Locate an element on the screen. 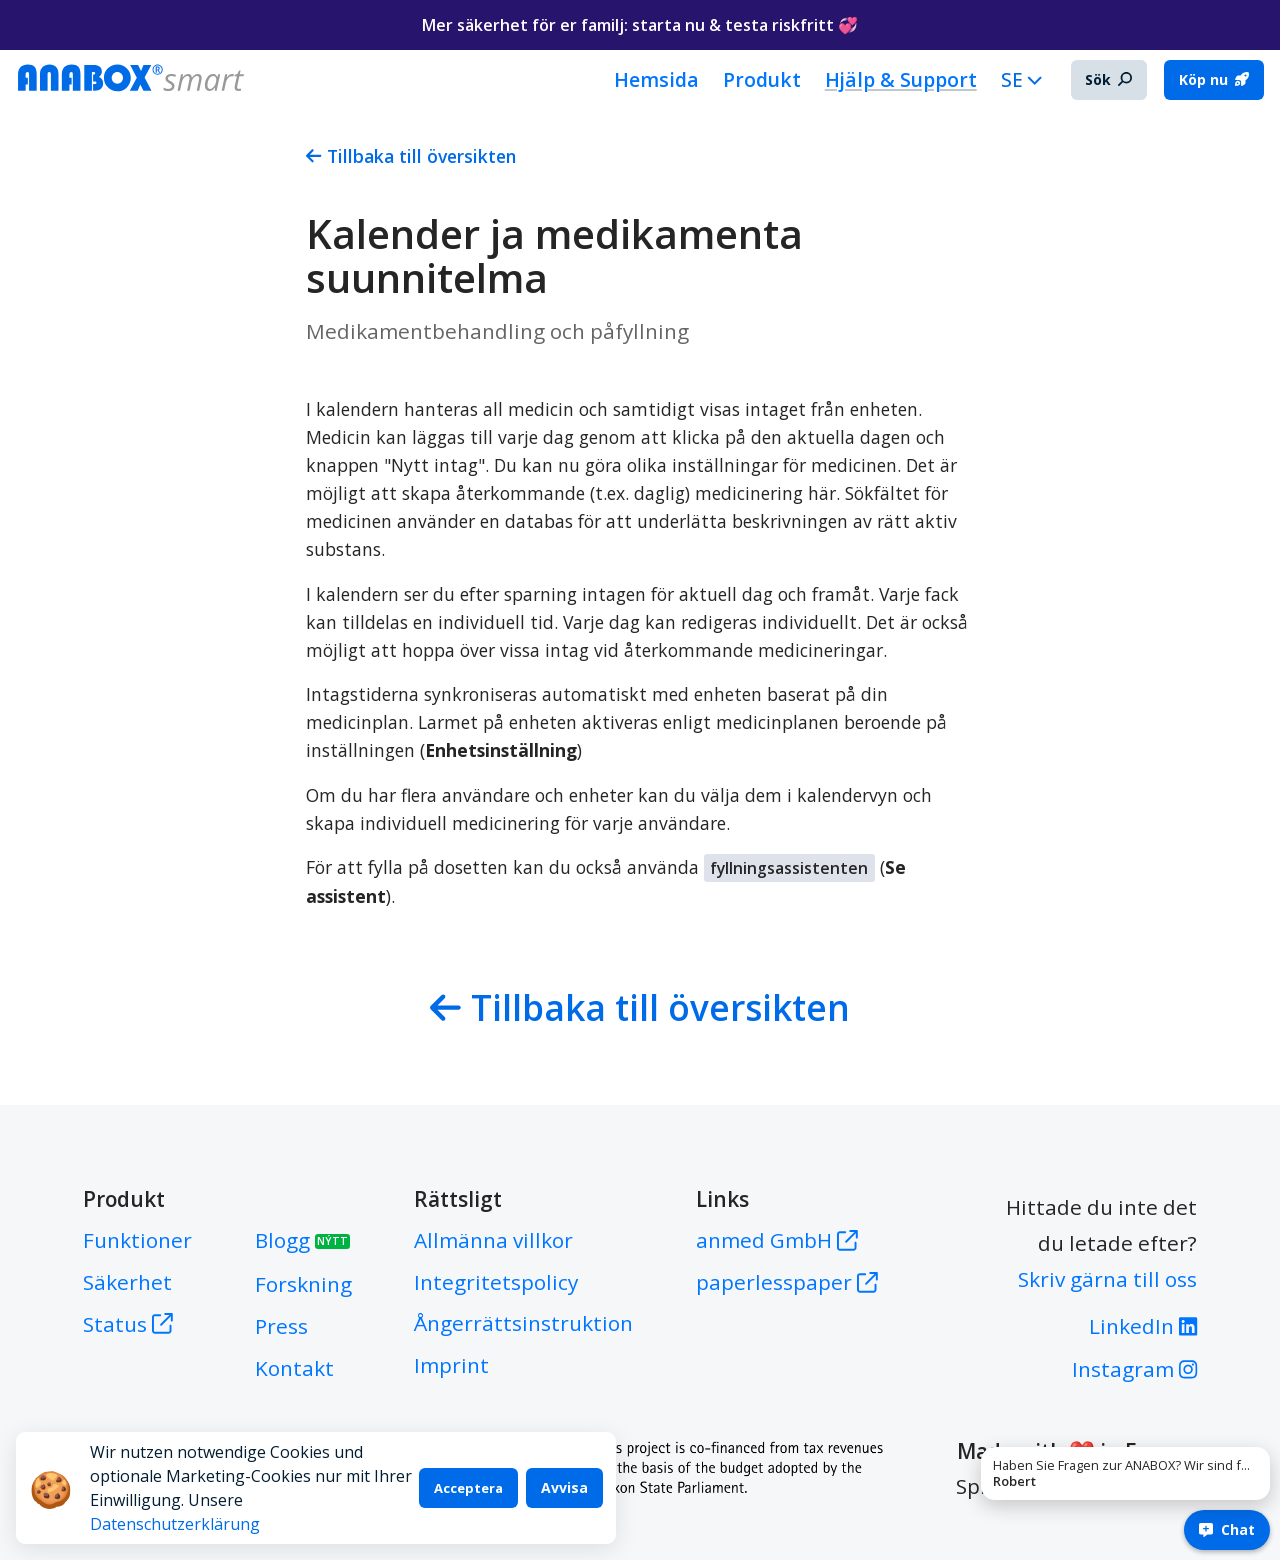 This screenshot has height=1560, width=1280. Tillbaka till översikten is located at coordinates (411, 156).